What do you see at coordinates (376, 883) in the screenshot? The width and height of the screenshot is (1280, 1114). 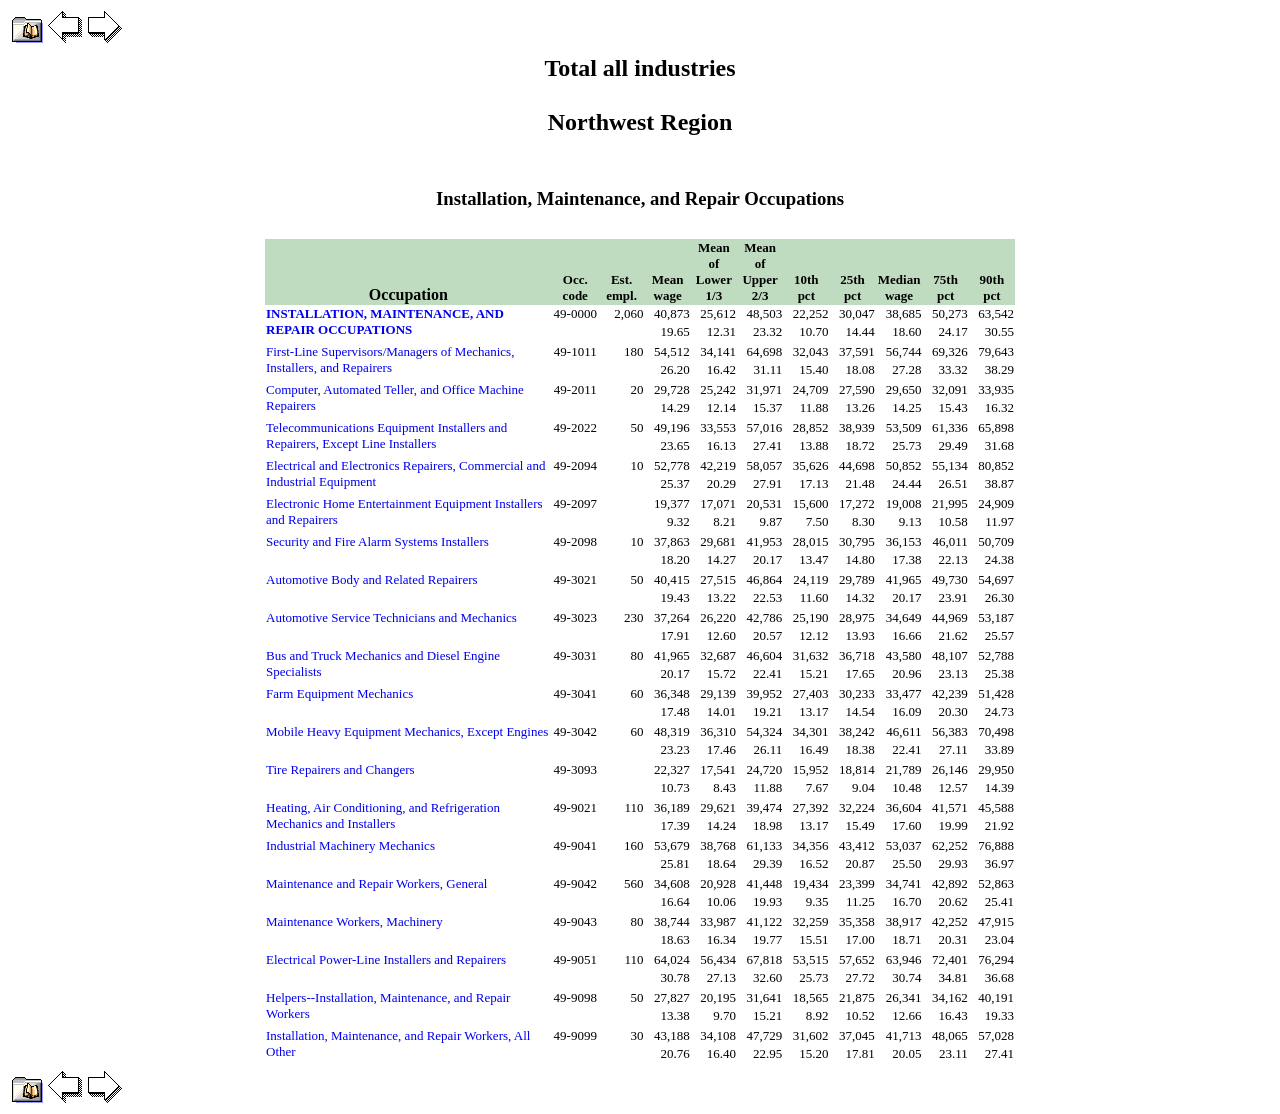 I see `Maintenance and Repair Workers, General` at bounding box center [376, 883].